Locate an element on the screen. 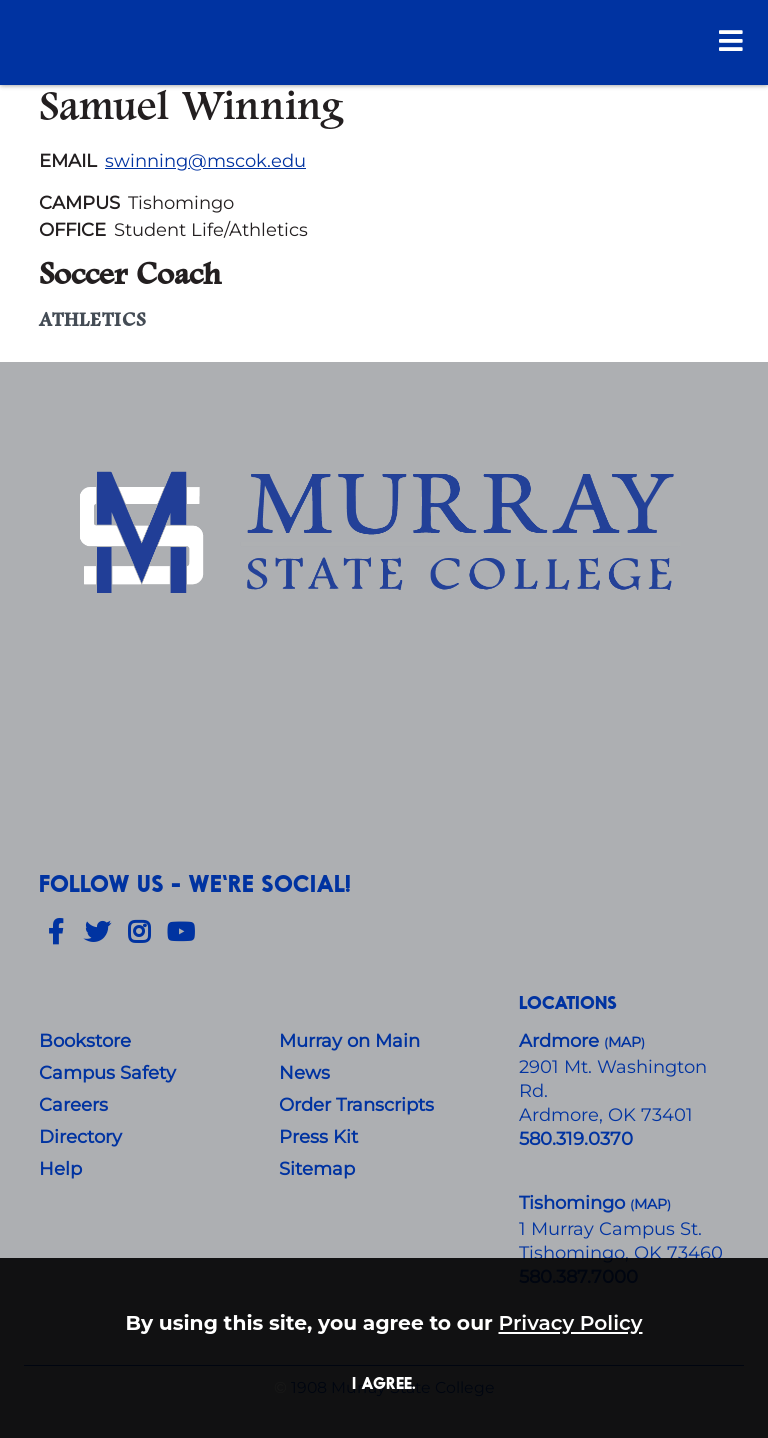 This screenshot has height=1438, width=768. Bookstore is located at coordinates (85, 1041).